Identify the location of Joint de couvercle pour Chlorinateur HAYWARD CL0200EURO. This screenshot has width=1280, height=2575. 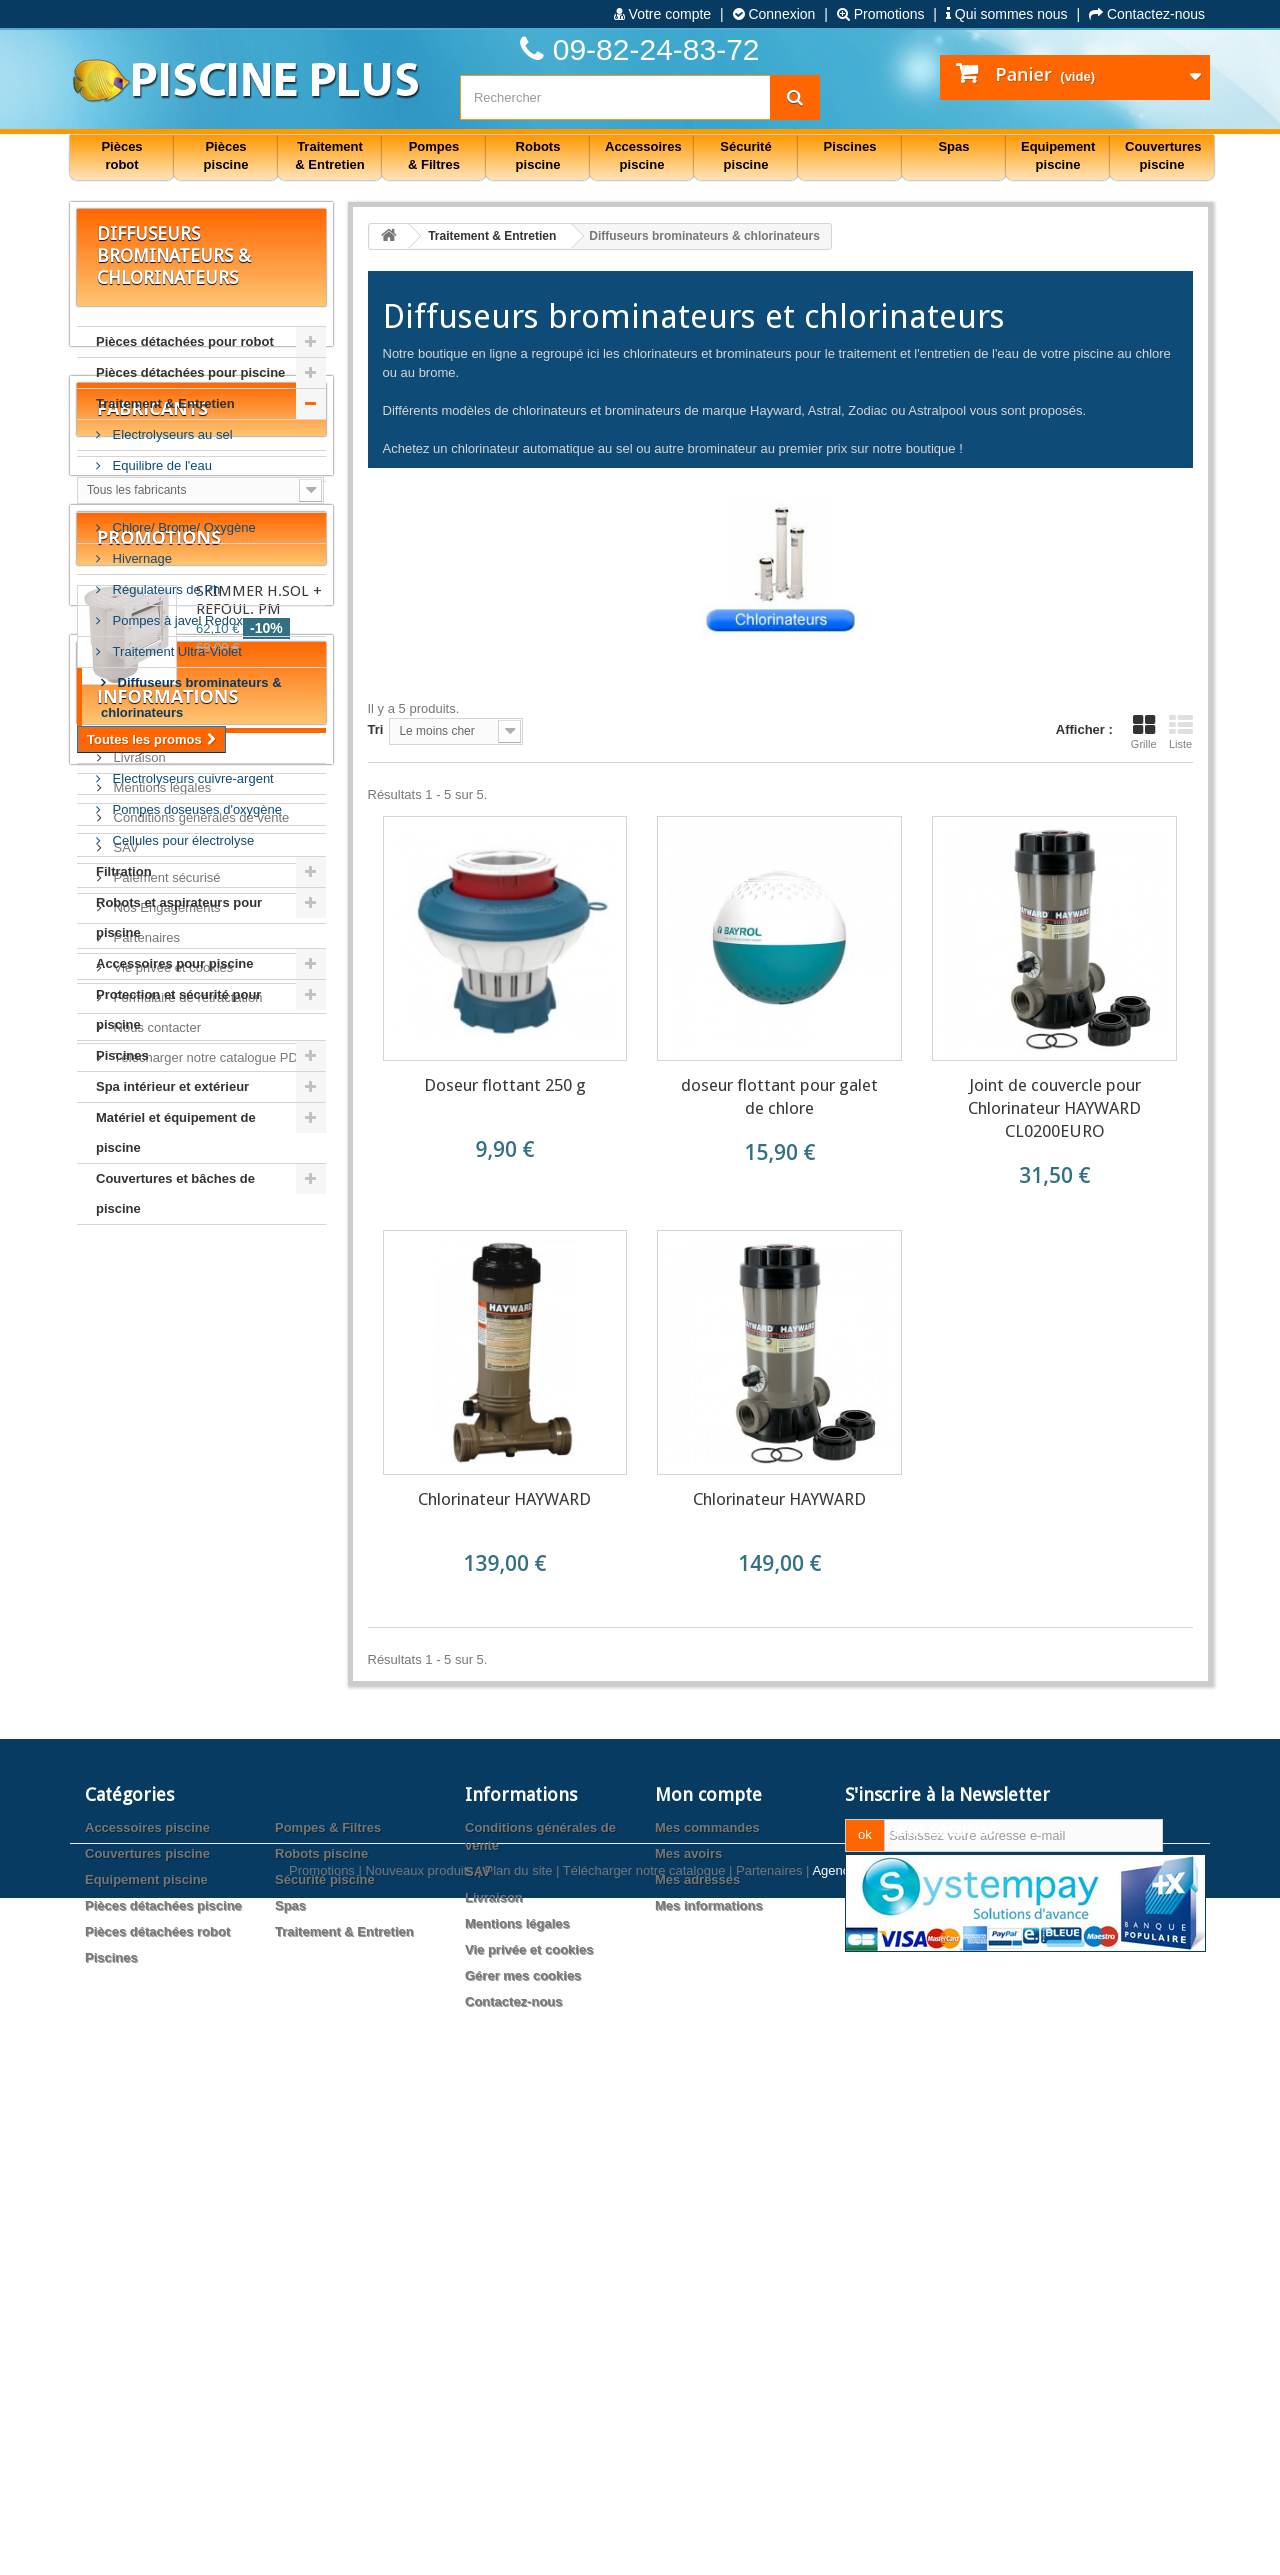
(1054, 1108).